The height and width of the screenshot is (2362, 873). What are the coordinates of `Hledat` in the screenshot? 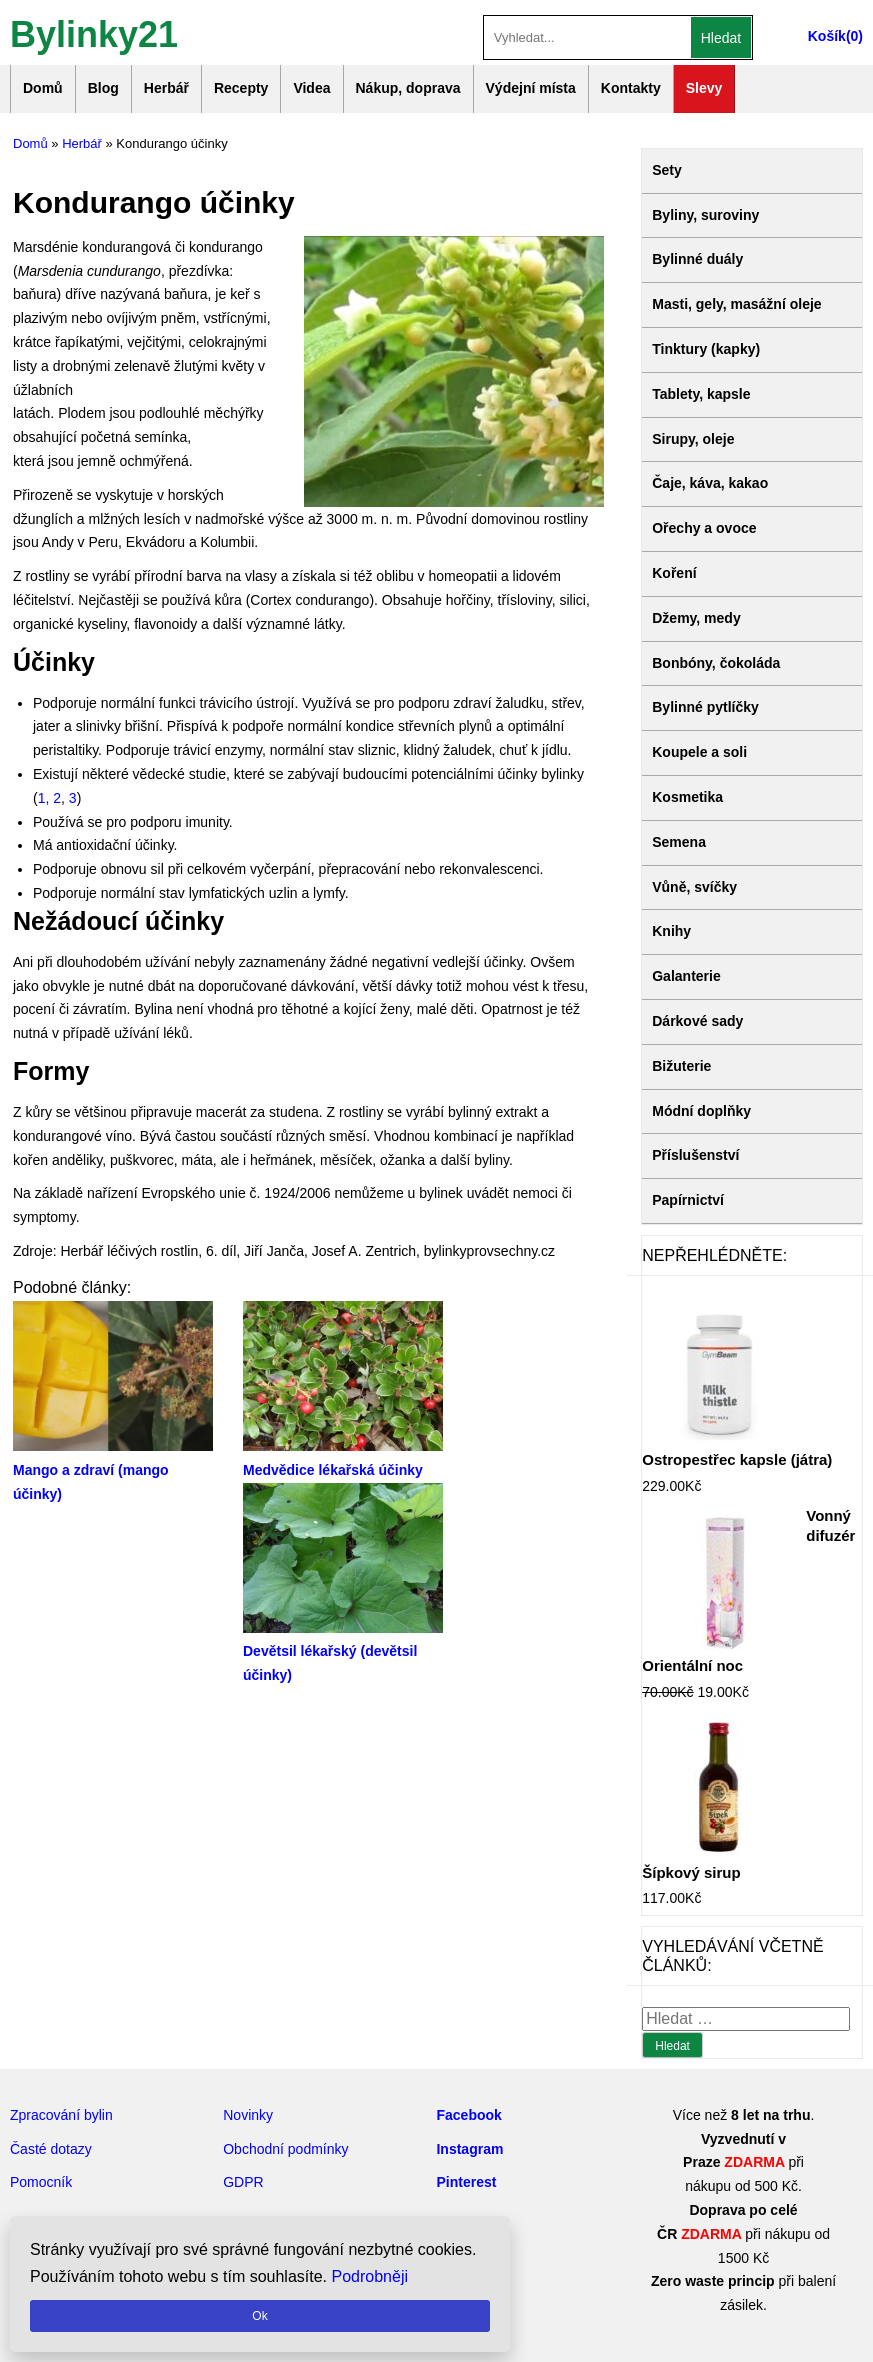 It's located at (721, 38).